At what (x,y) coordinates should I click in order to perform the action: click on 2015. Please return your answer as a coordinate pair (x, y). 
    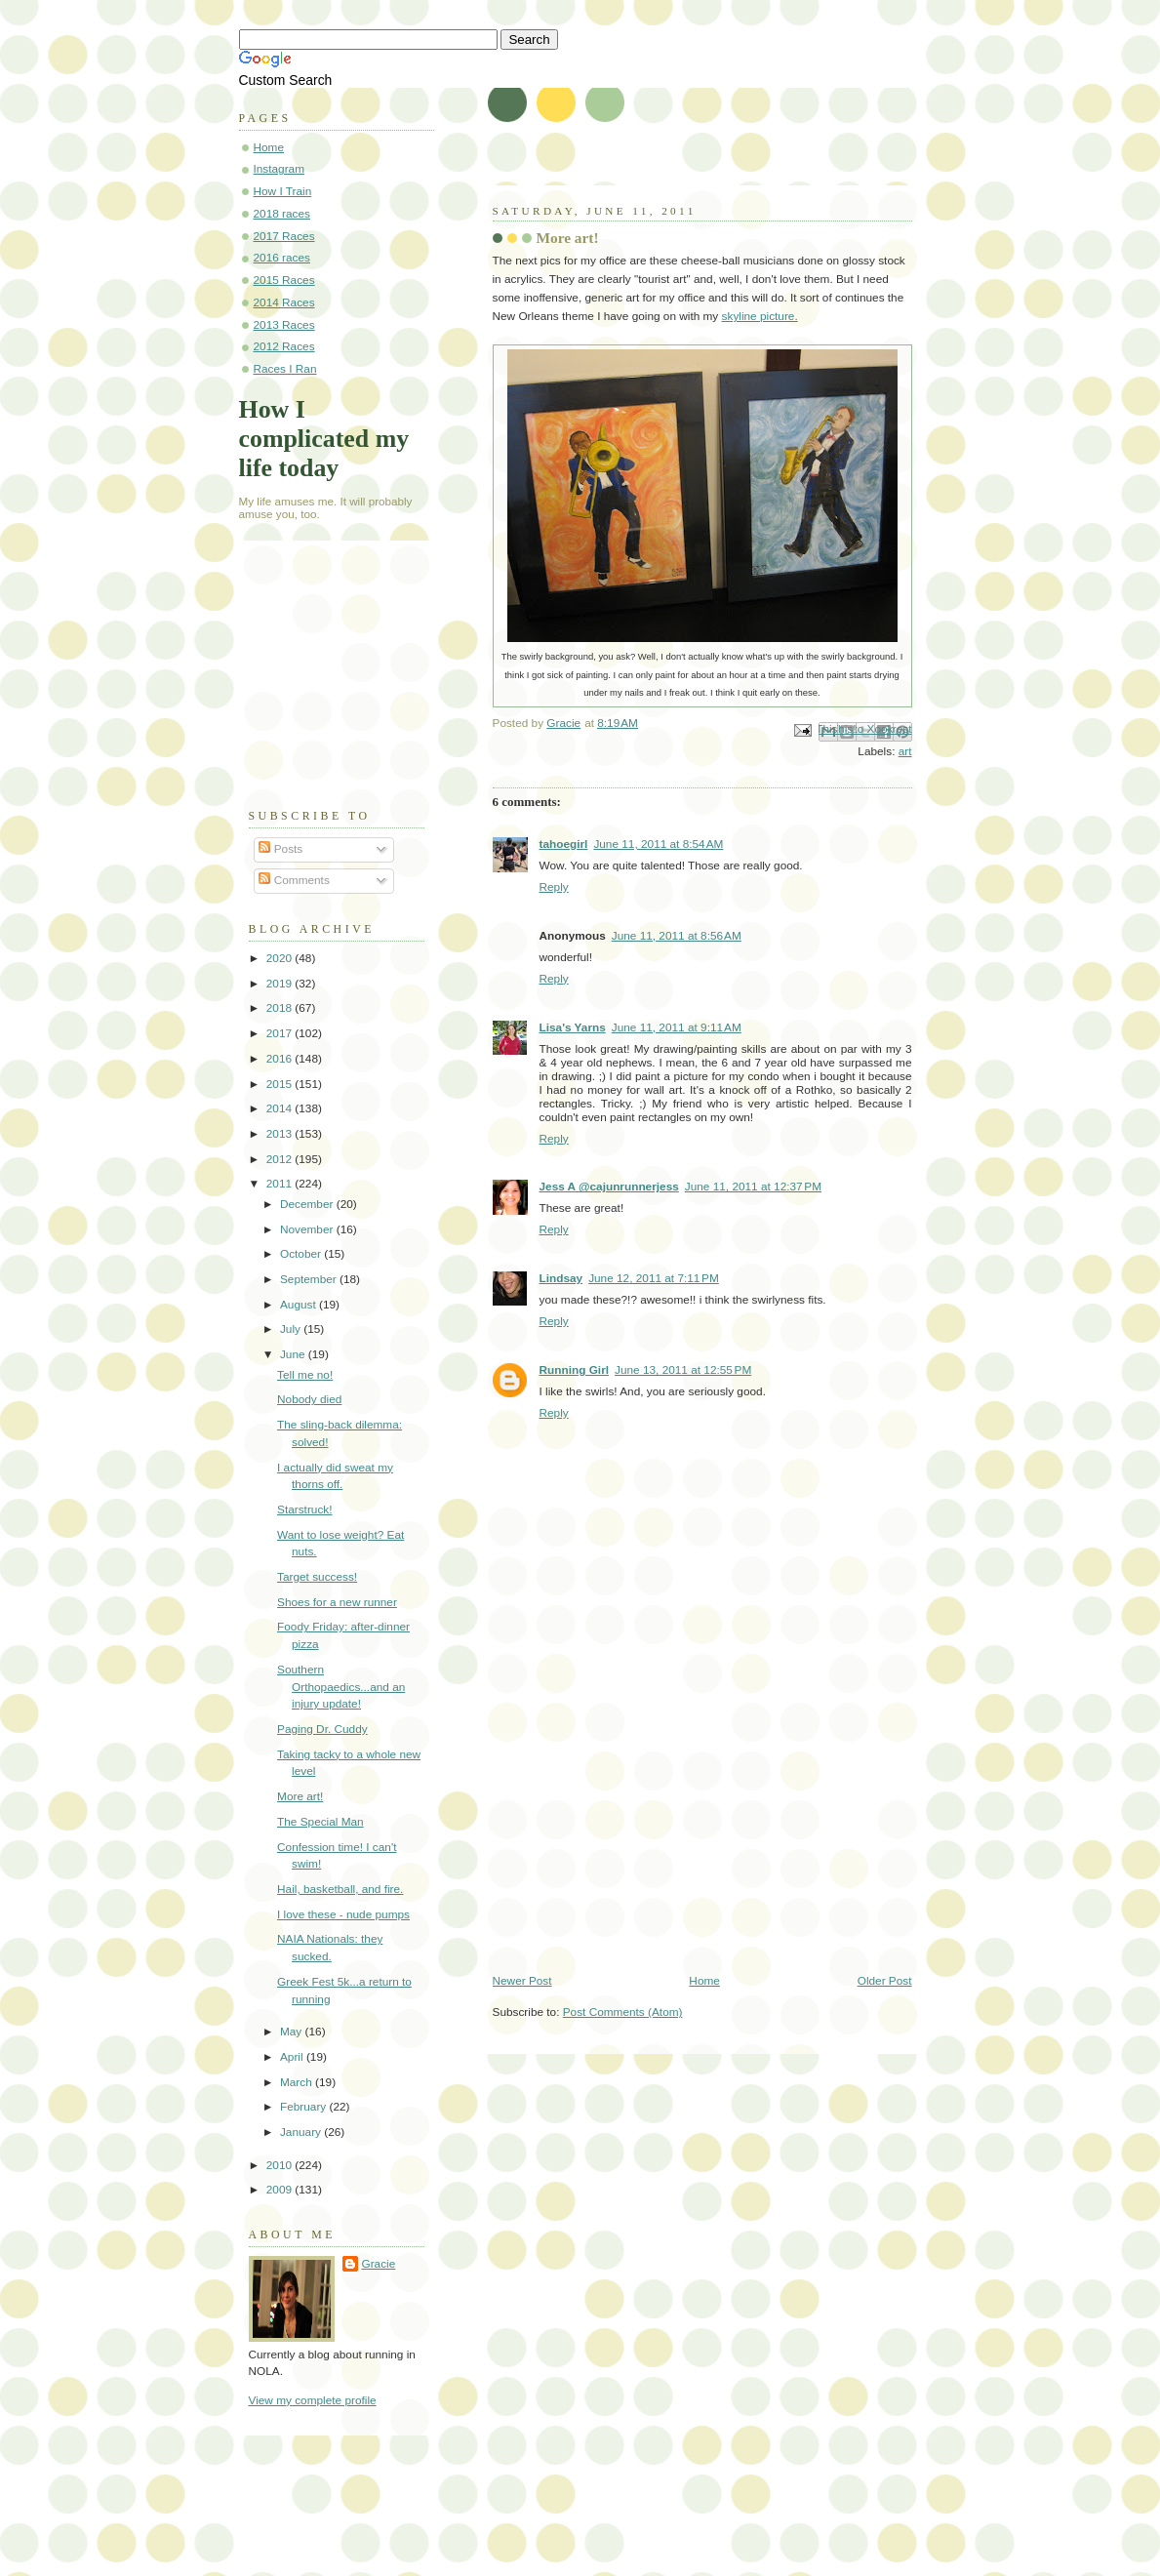
    Looking at the image, I should click on (281, 1084).